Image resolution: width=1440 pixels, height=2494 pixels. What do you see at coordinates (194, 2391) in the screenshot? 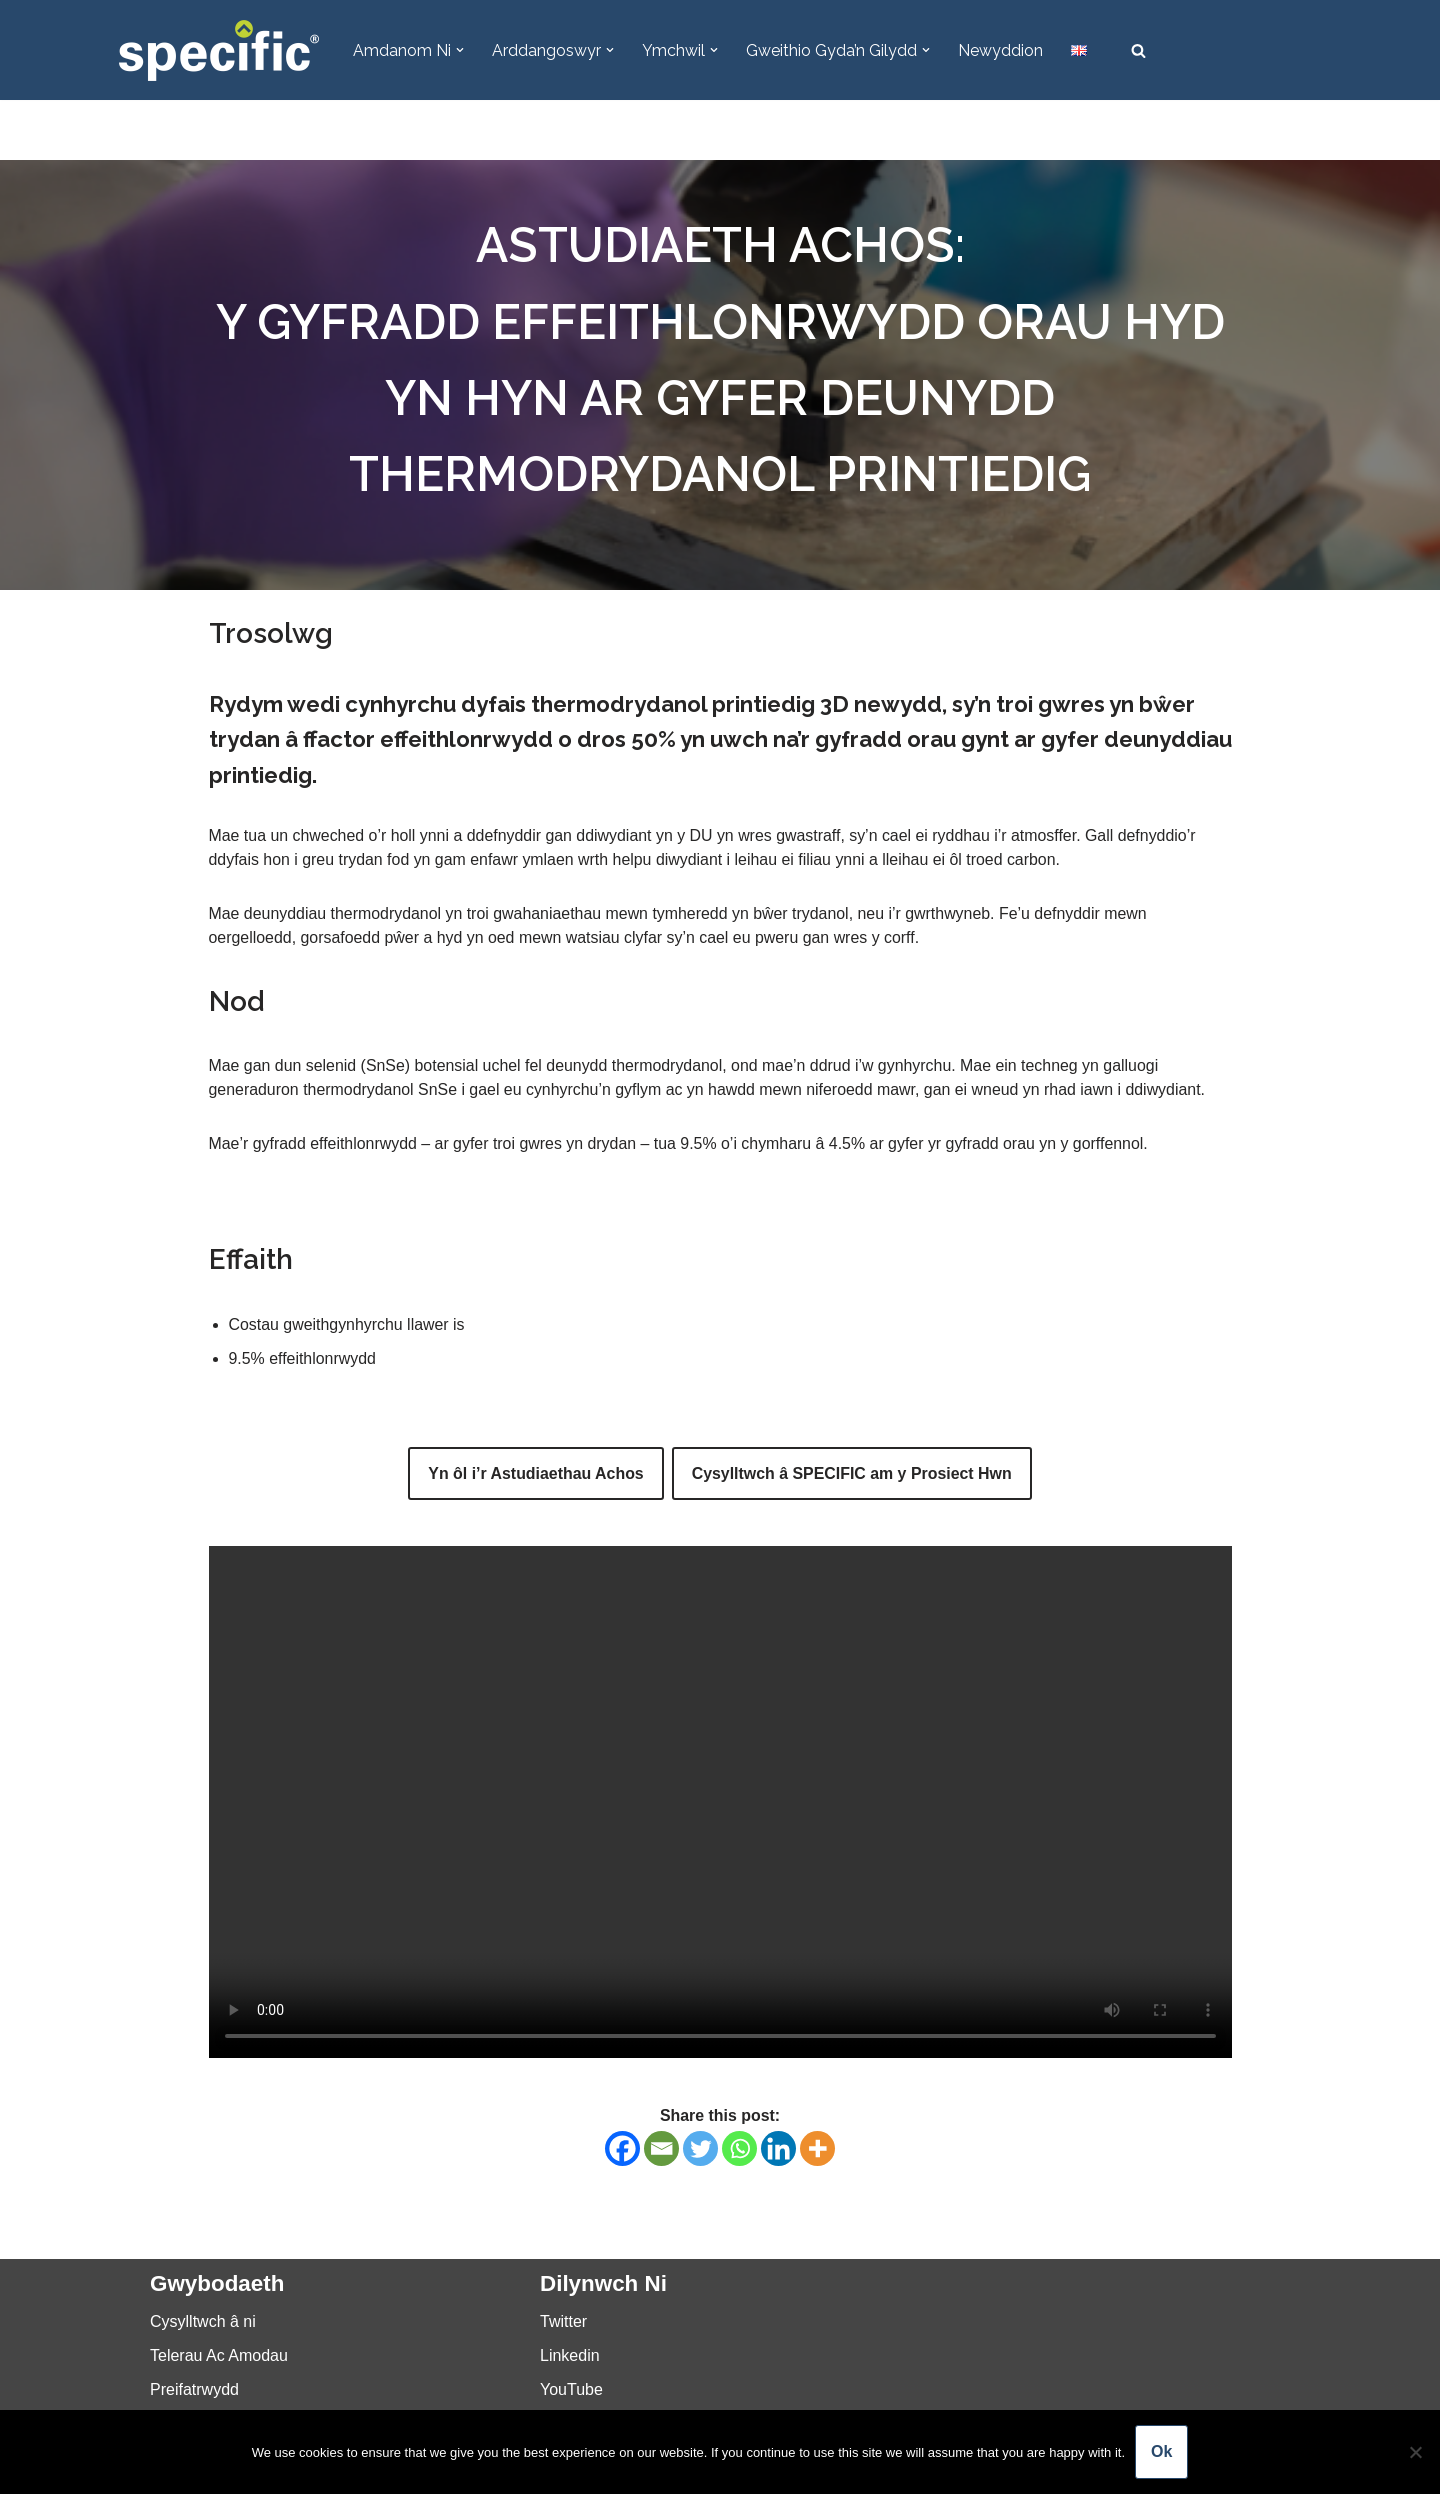
I see `Preifatrwydd` at bounding box center [194, 2391].